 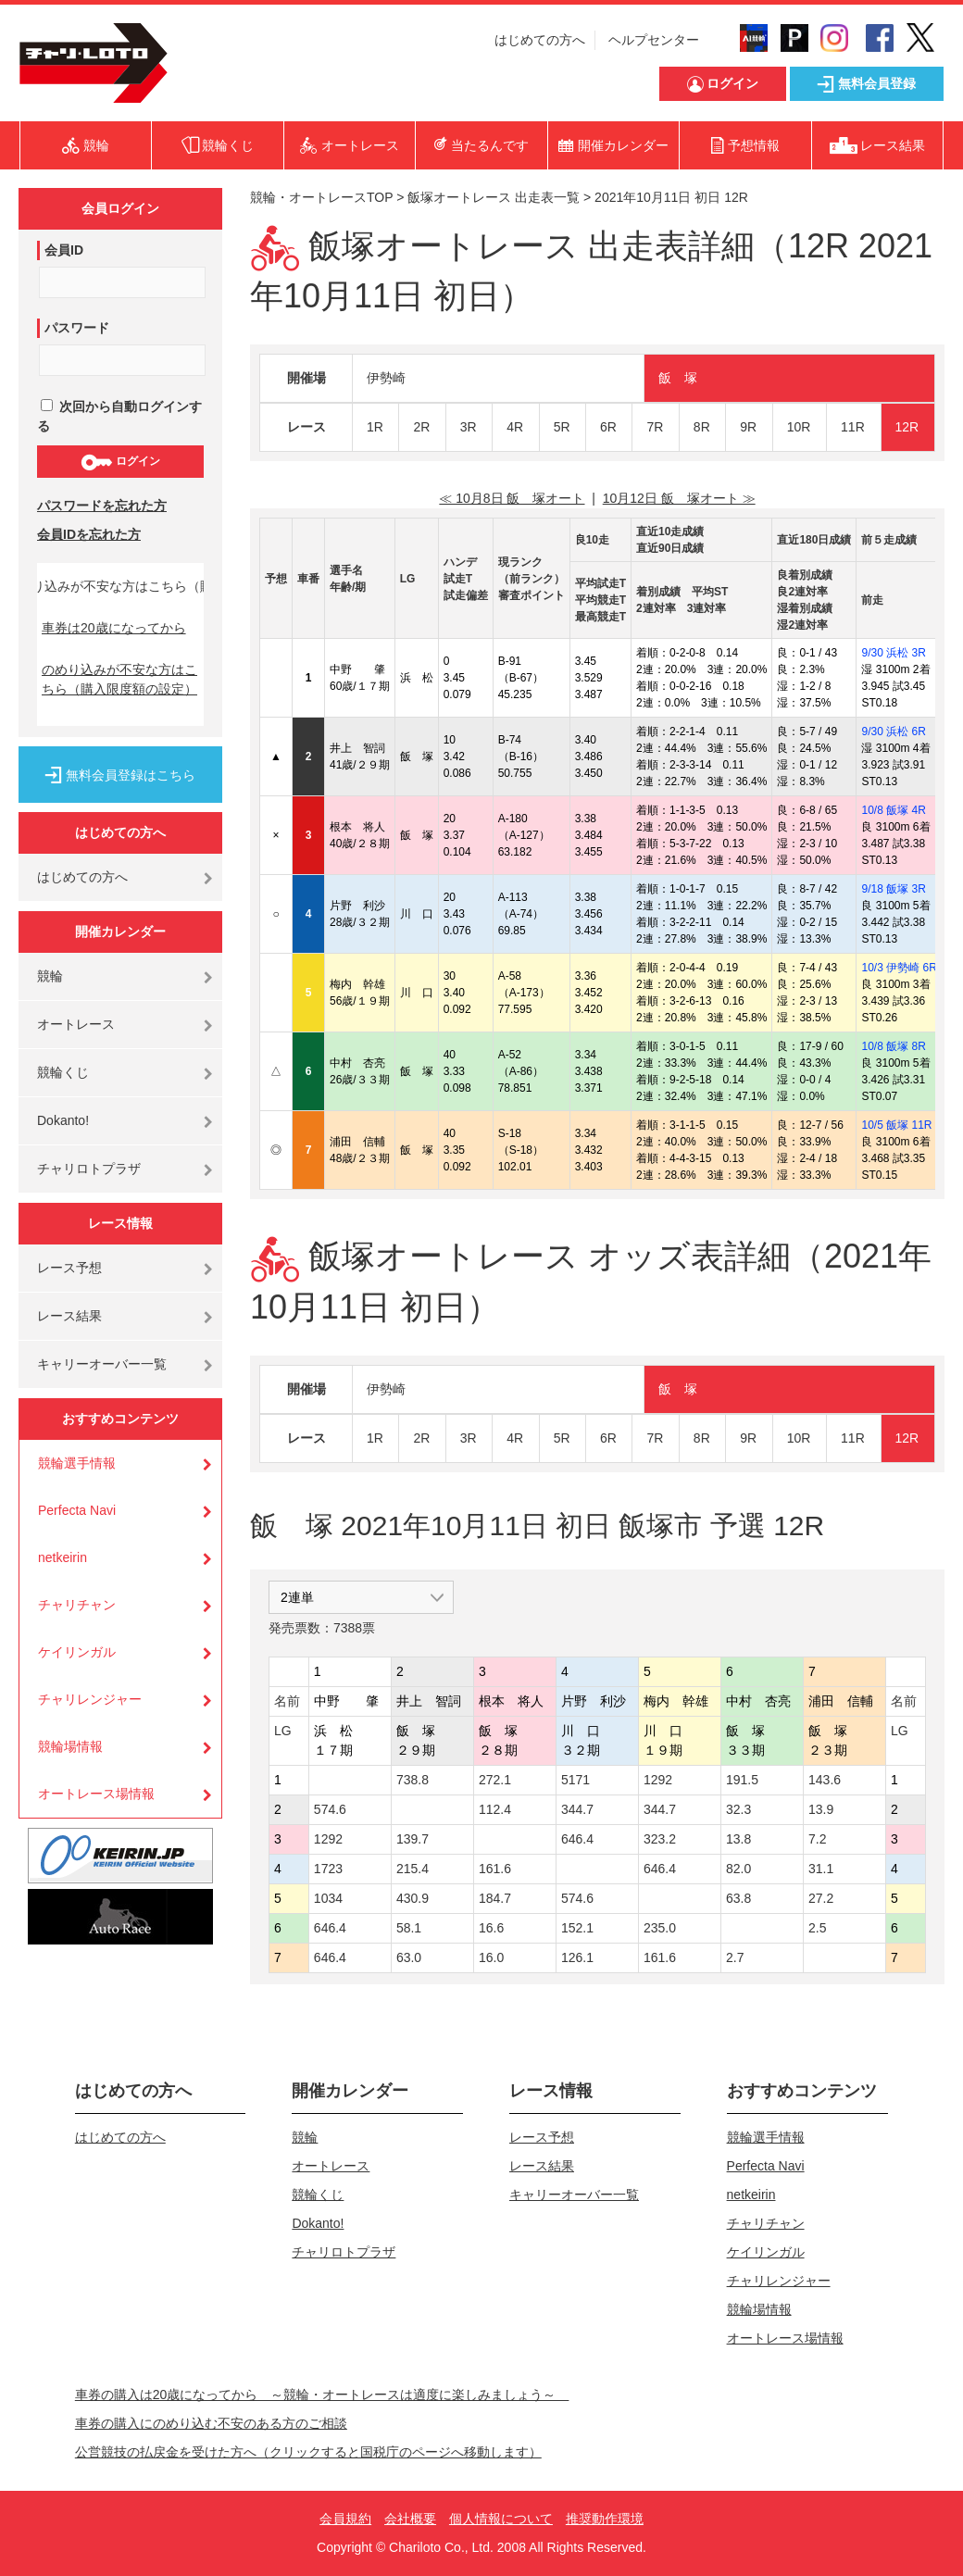 I want to click on ヘルプセンター, so click(x=653, y=39).